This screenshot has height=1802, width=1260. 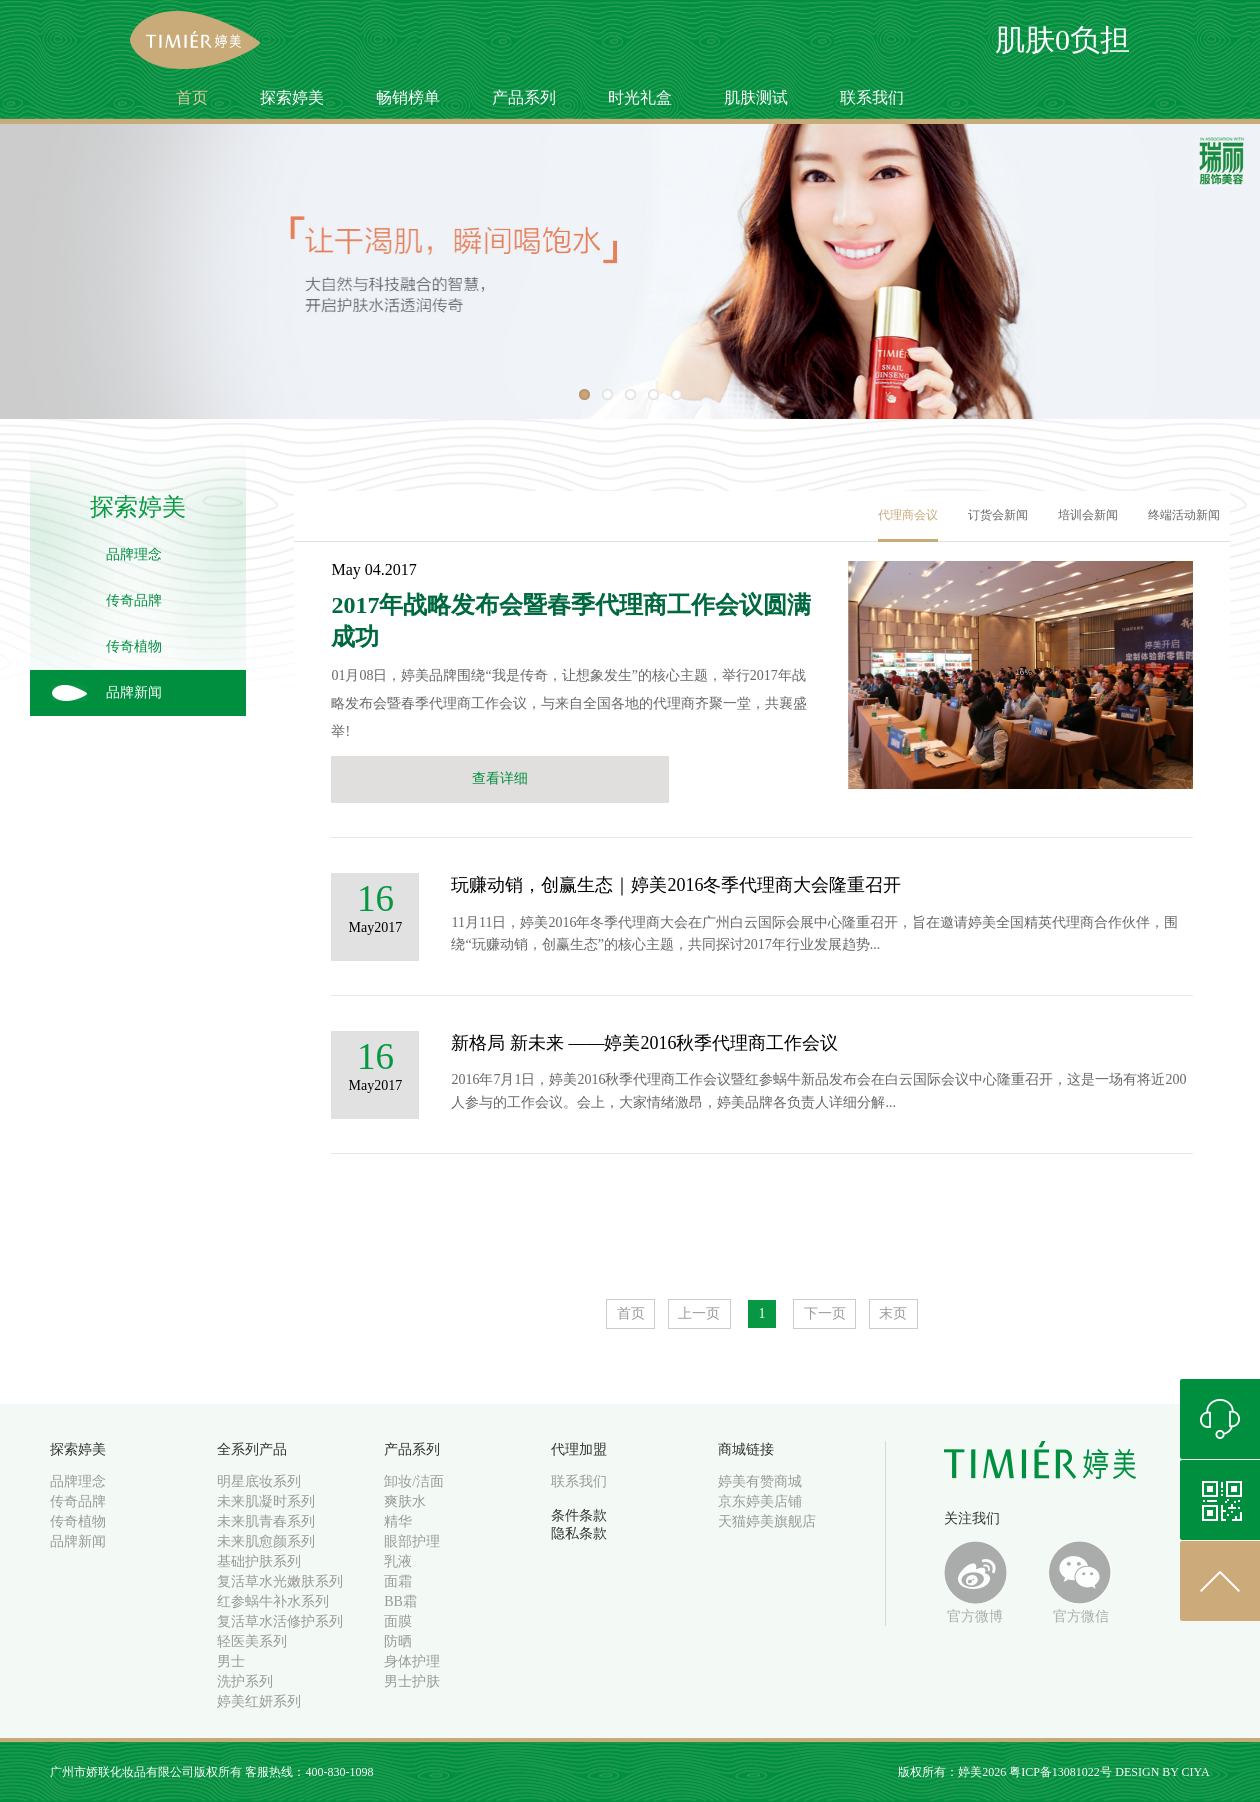 I want to click on 粤ICP备13081022号, so click(x=1060, y=1772).